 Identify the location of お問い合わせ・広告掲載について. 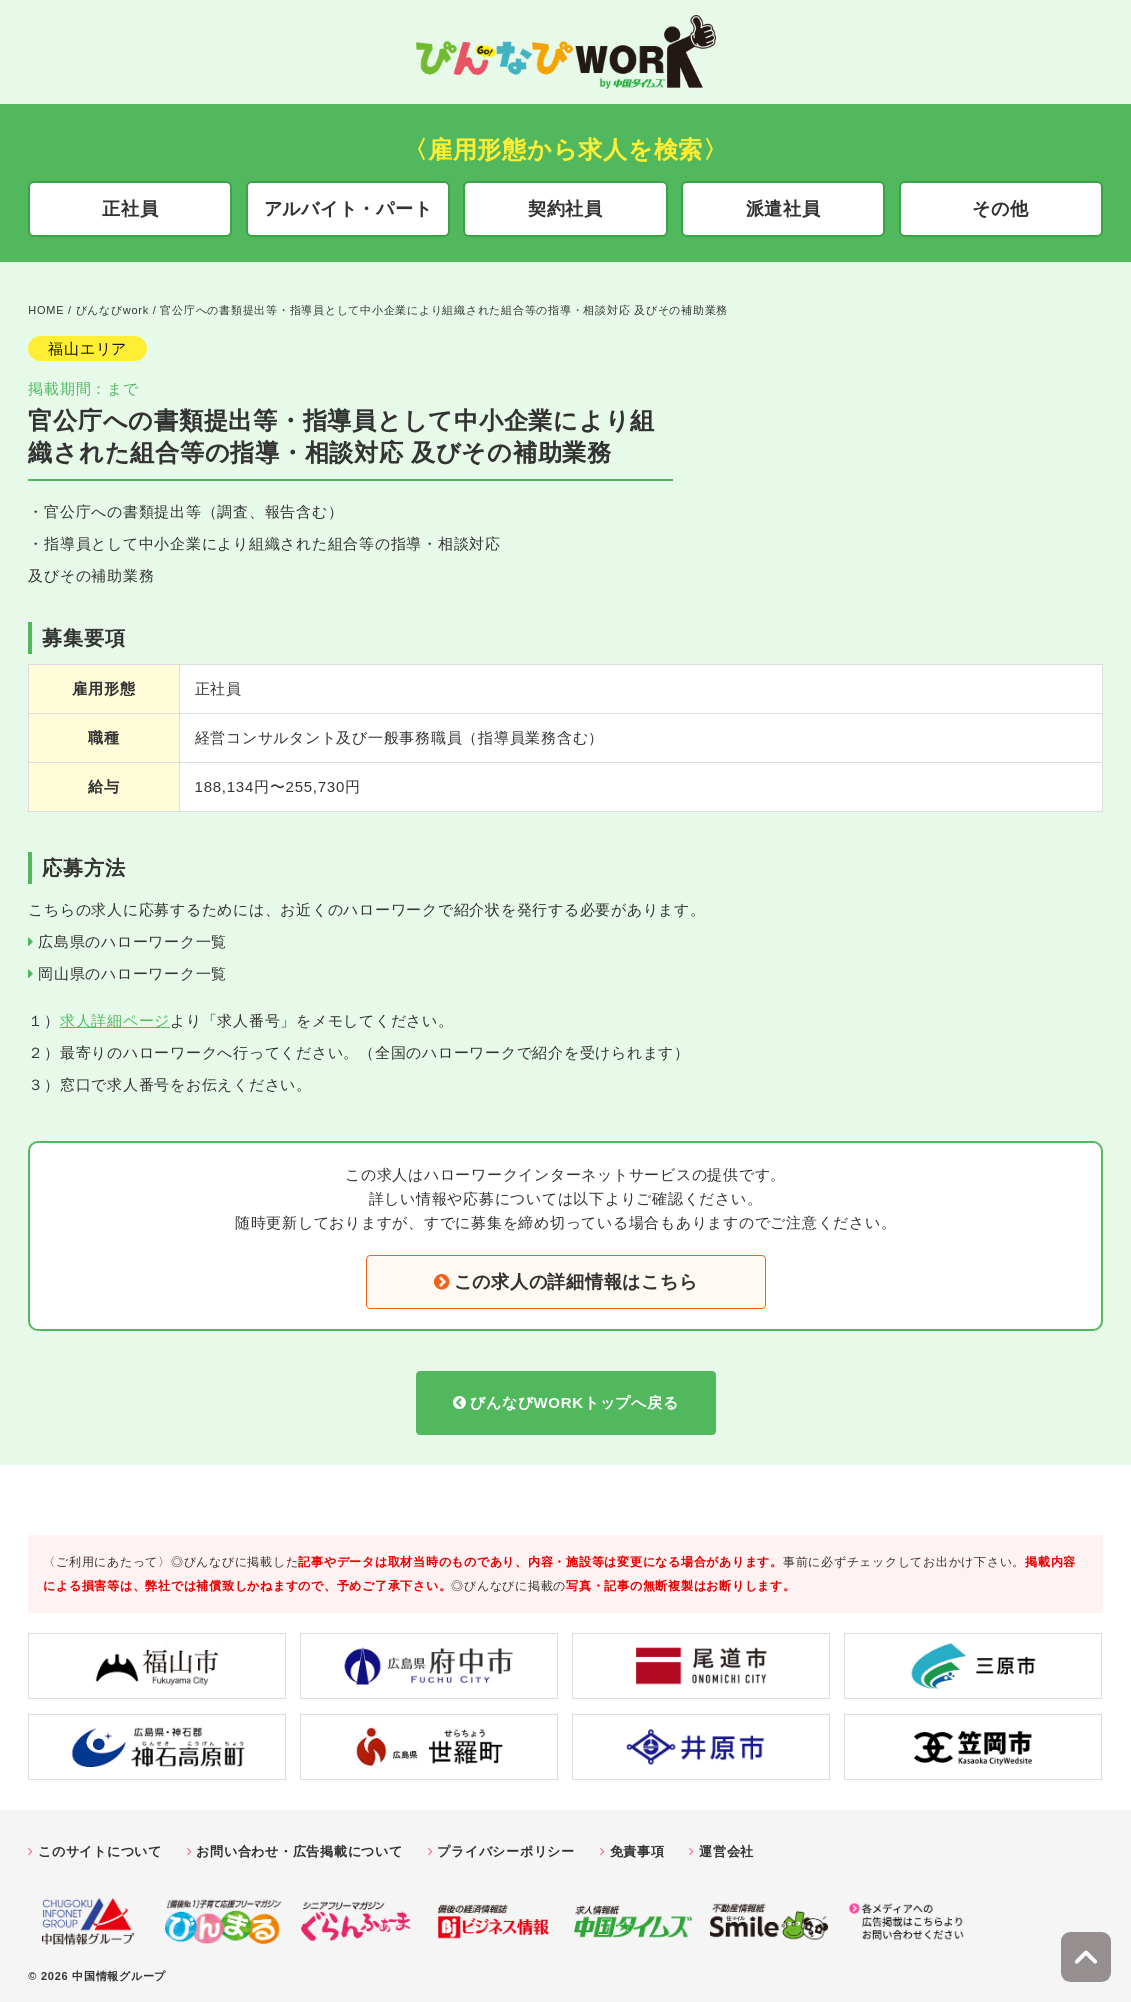
(299, 1846).